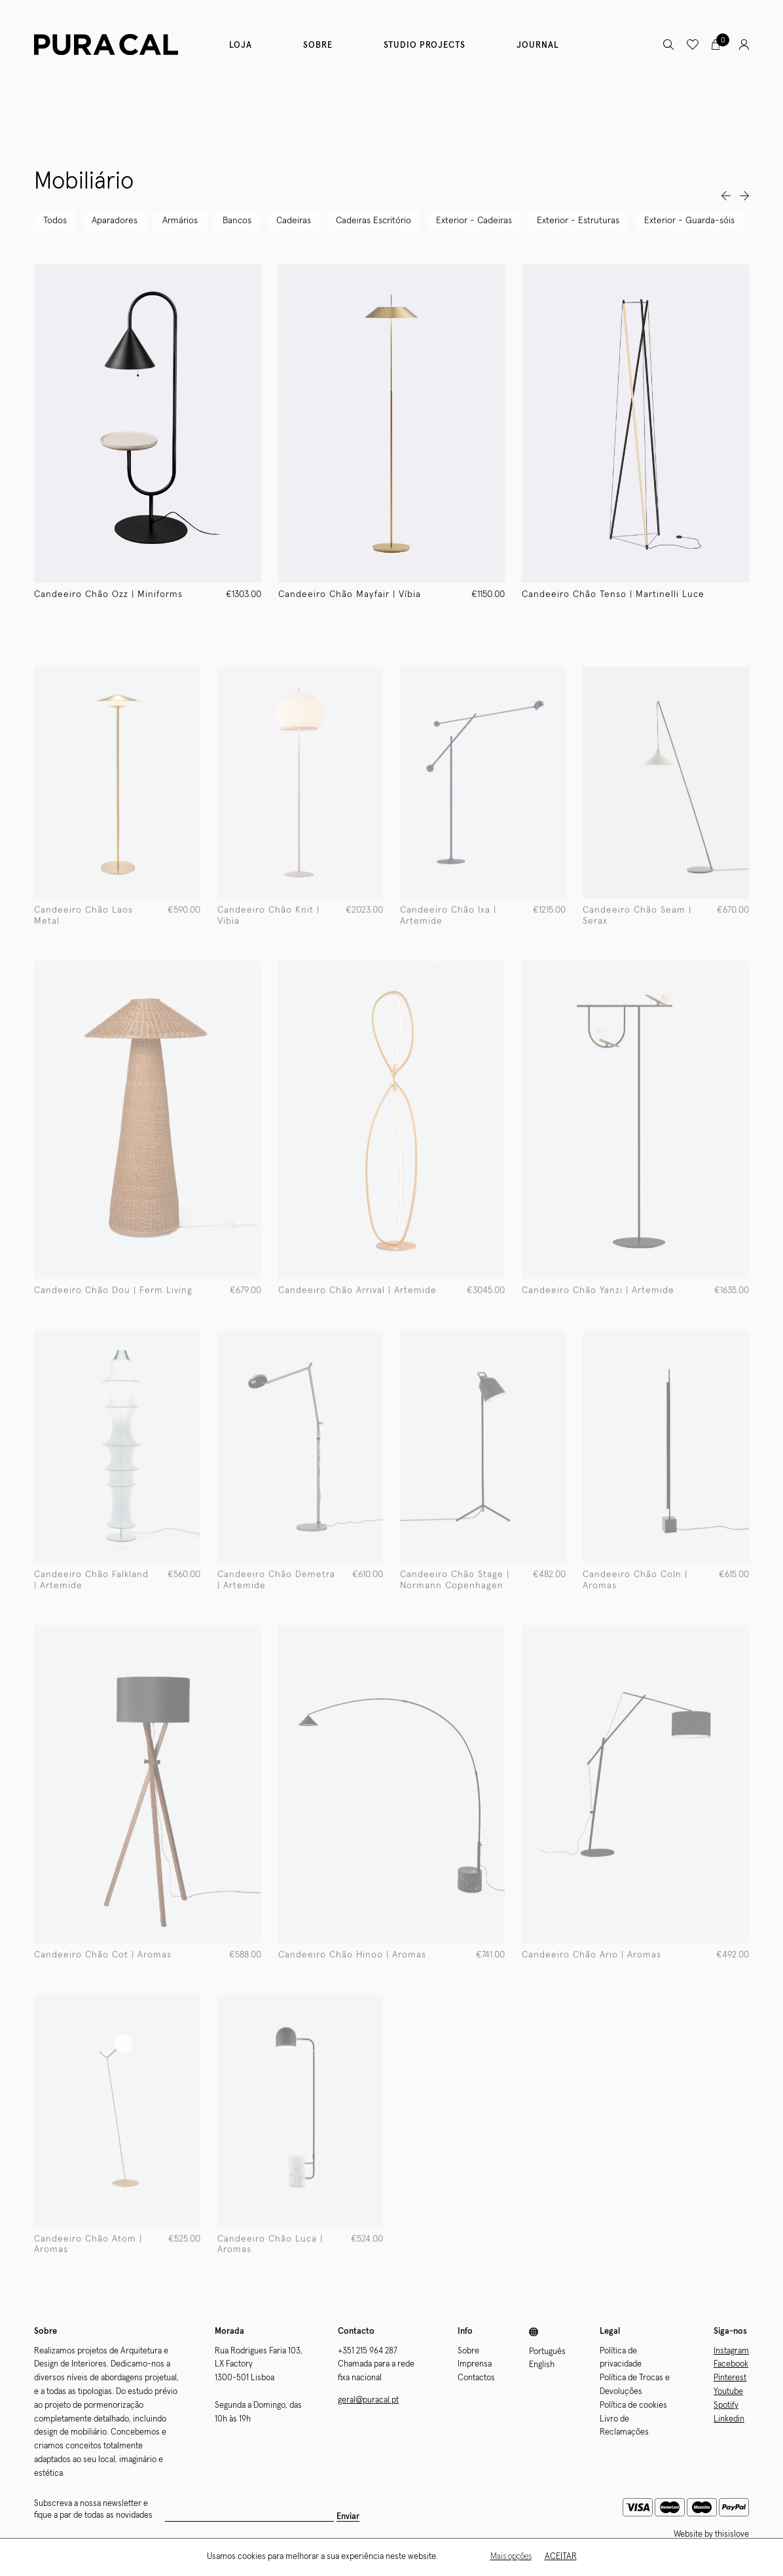 Image resolution: width=783 pixels, height=2576 pixels. I want to click on Cadeiras Escritório, so click(373, 220).